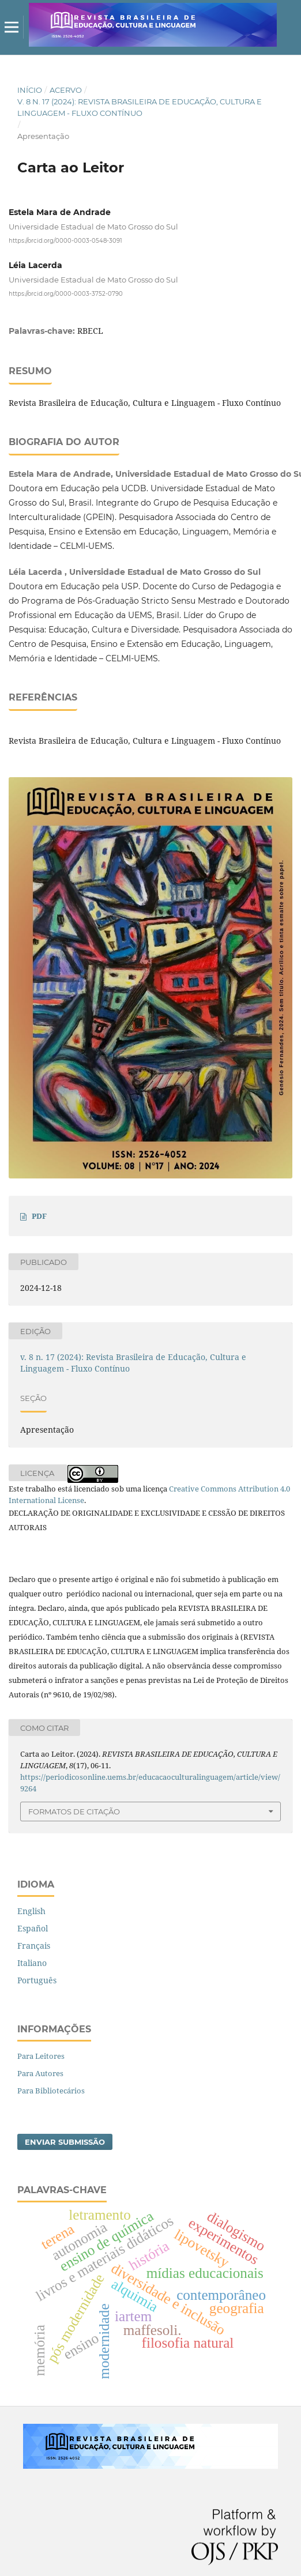  I want to click on https://orcid.org/0000-0003-0548-3091, so click(65, 240).